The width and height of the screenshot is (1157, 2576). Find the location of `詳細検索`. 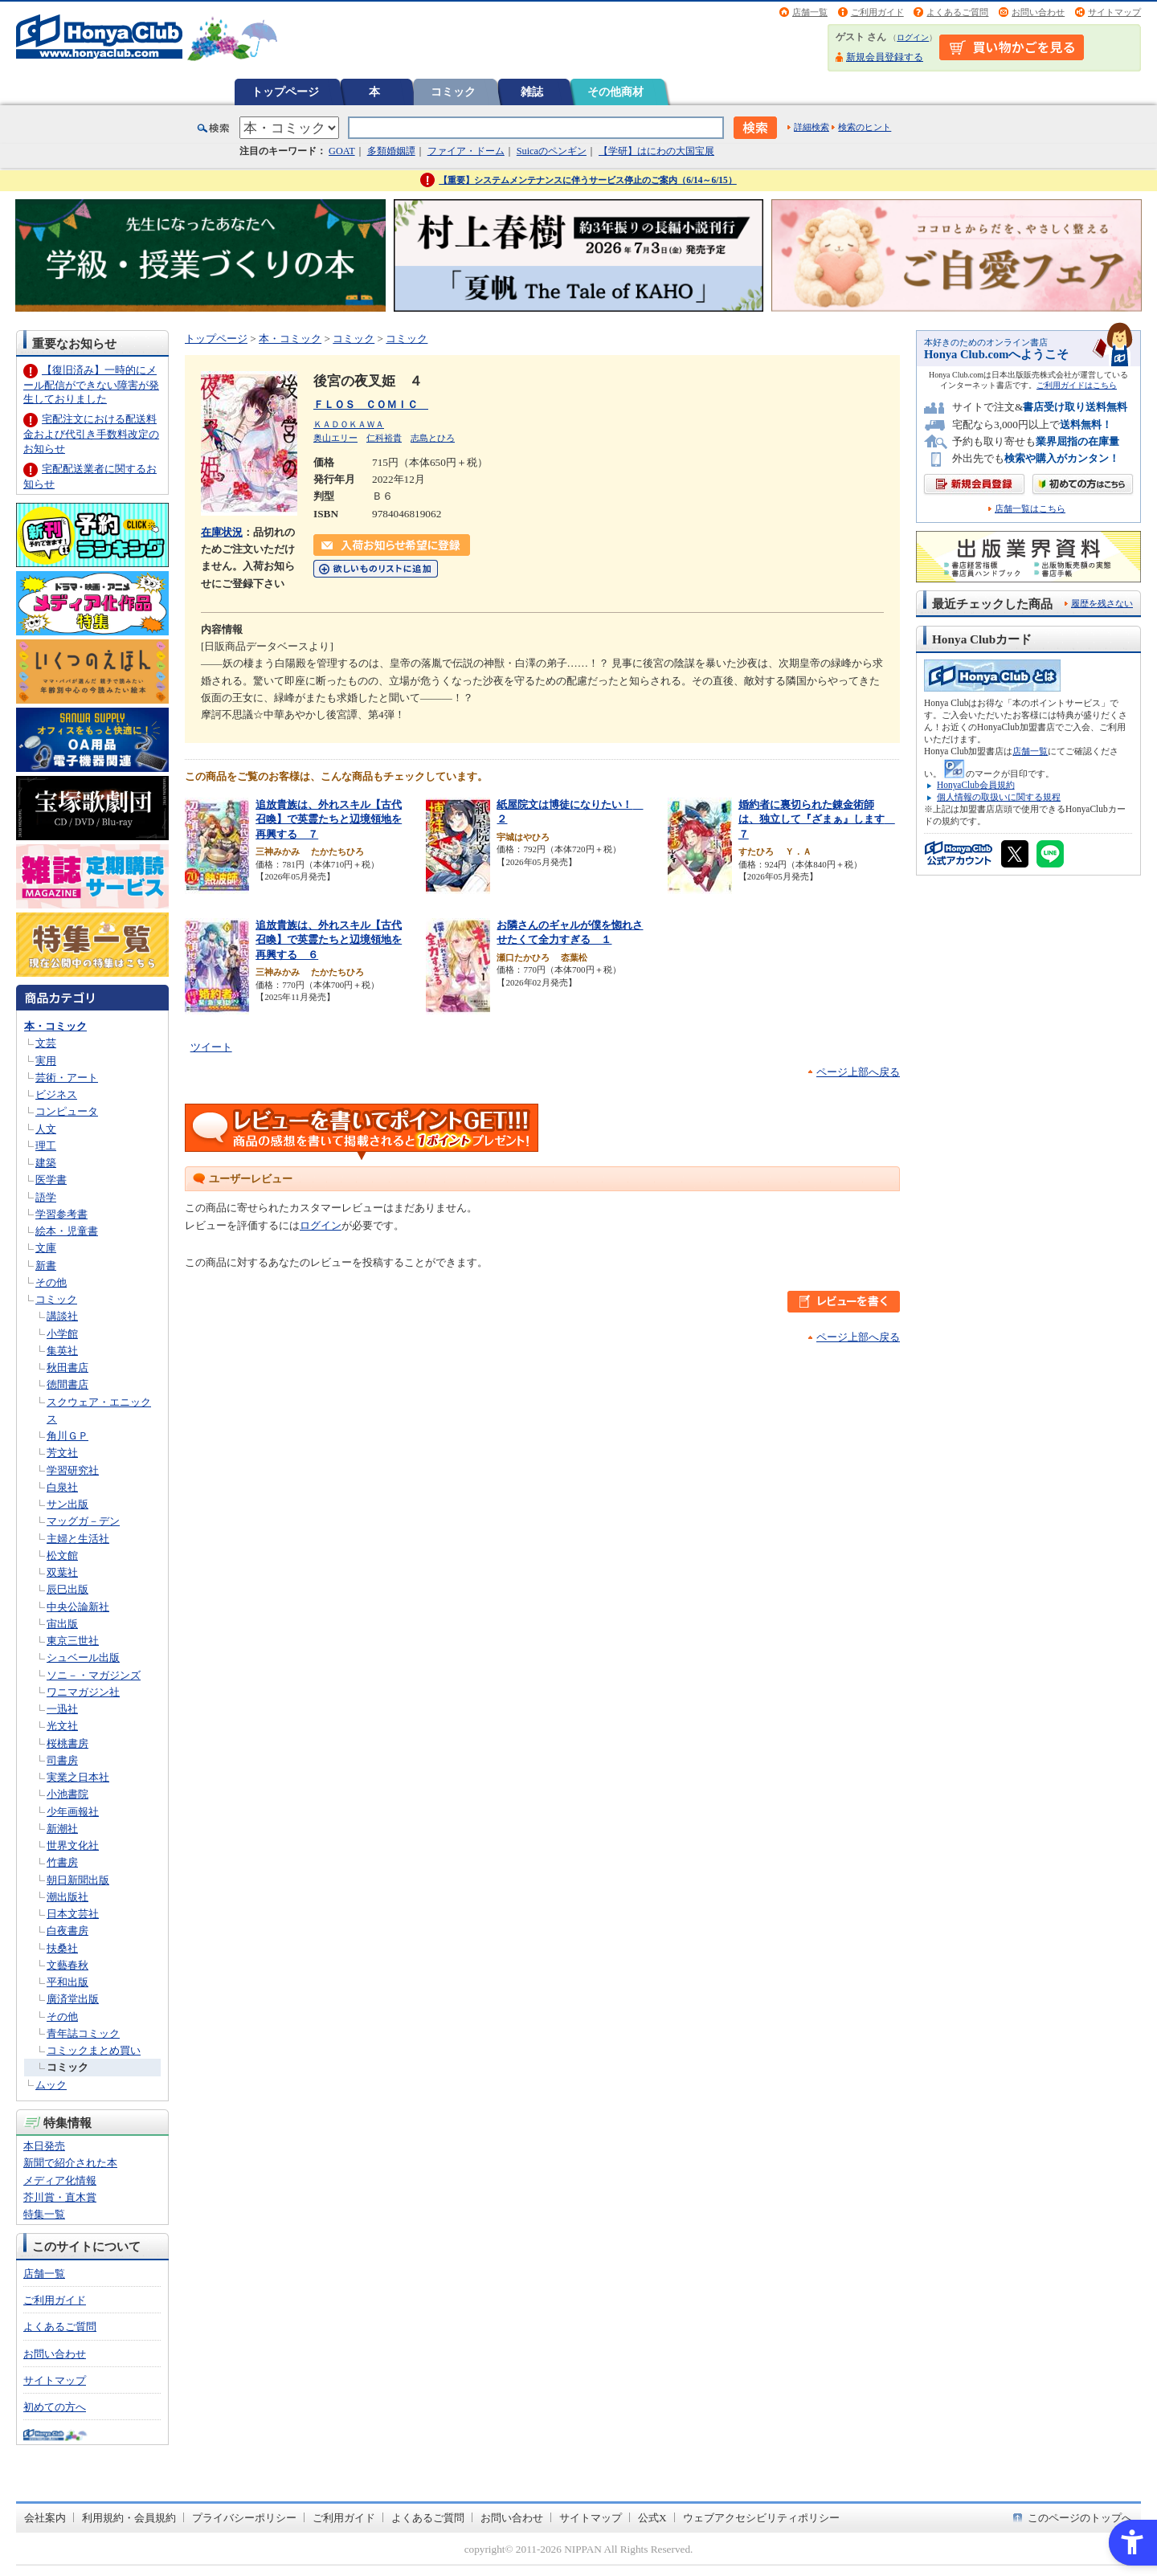

詳細検索 is located at coordinates (811, 127).